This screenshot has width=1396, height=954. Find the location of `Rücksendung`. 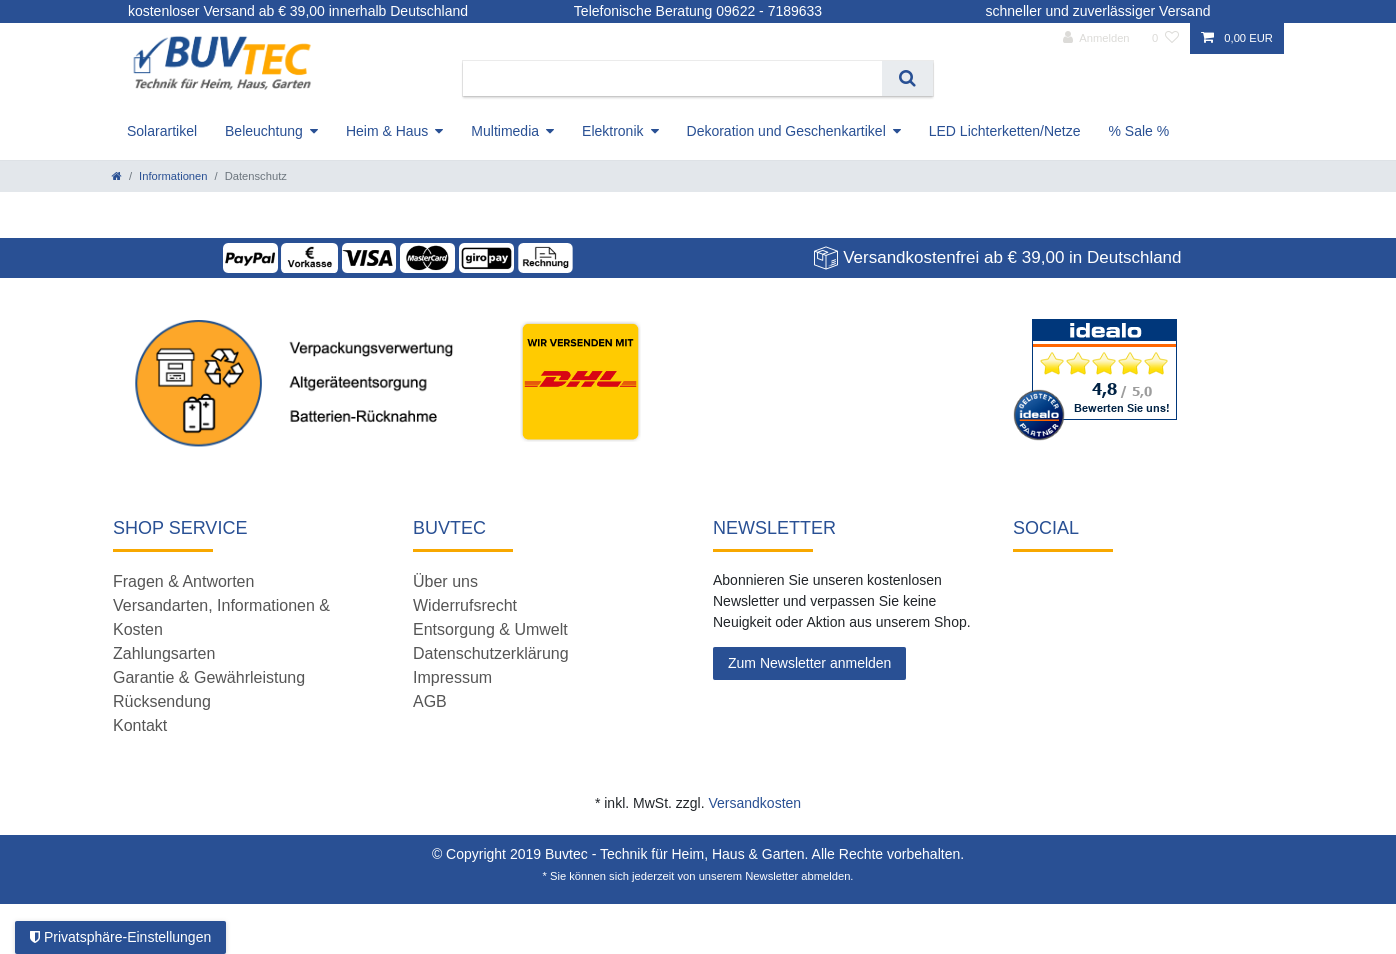

Rücksendung is located at coordinates (162, 701).